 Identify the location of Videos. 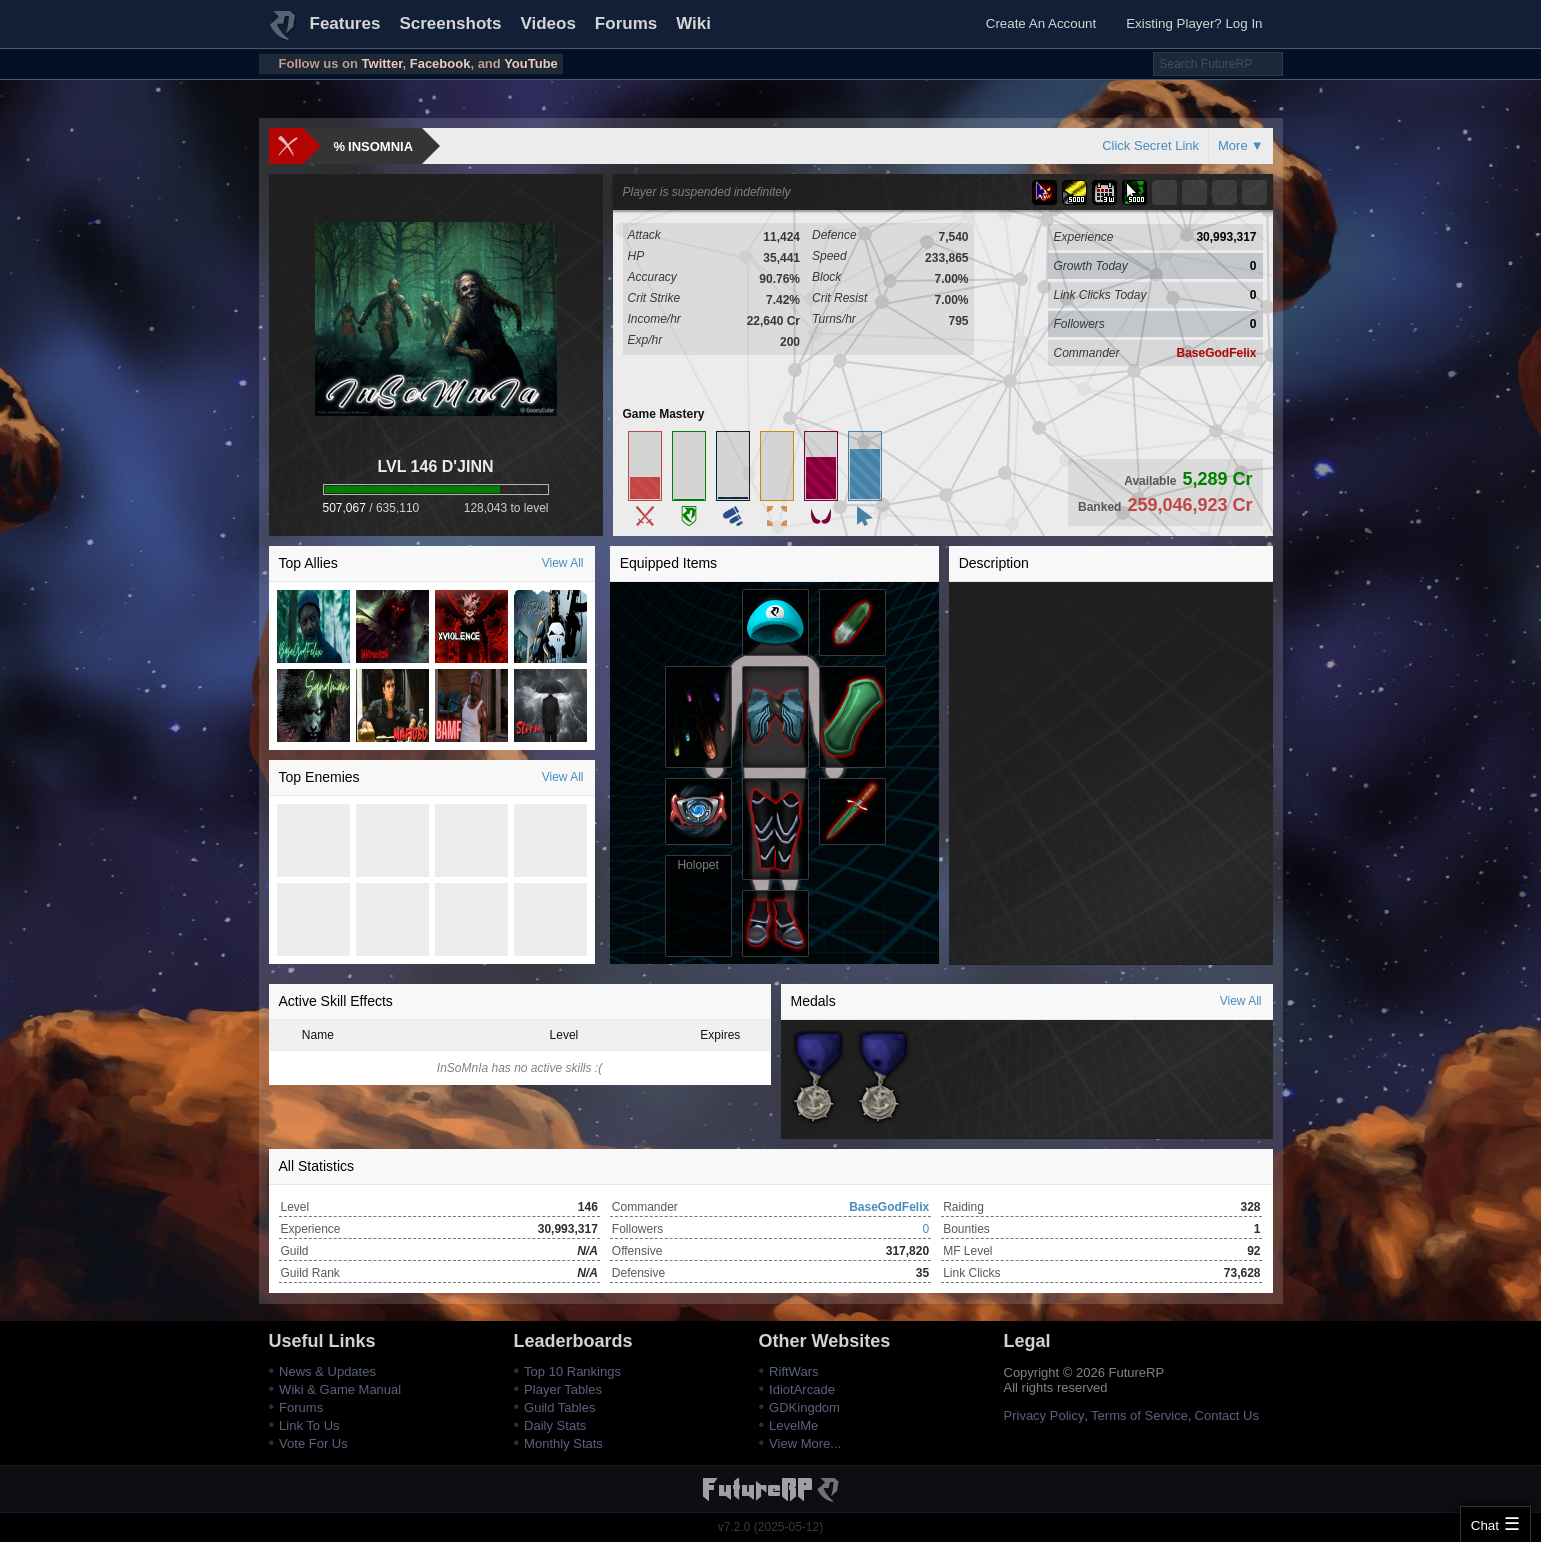
(547, 23).